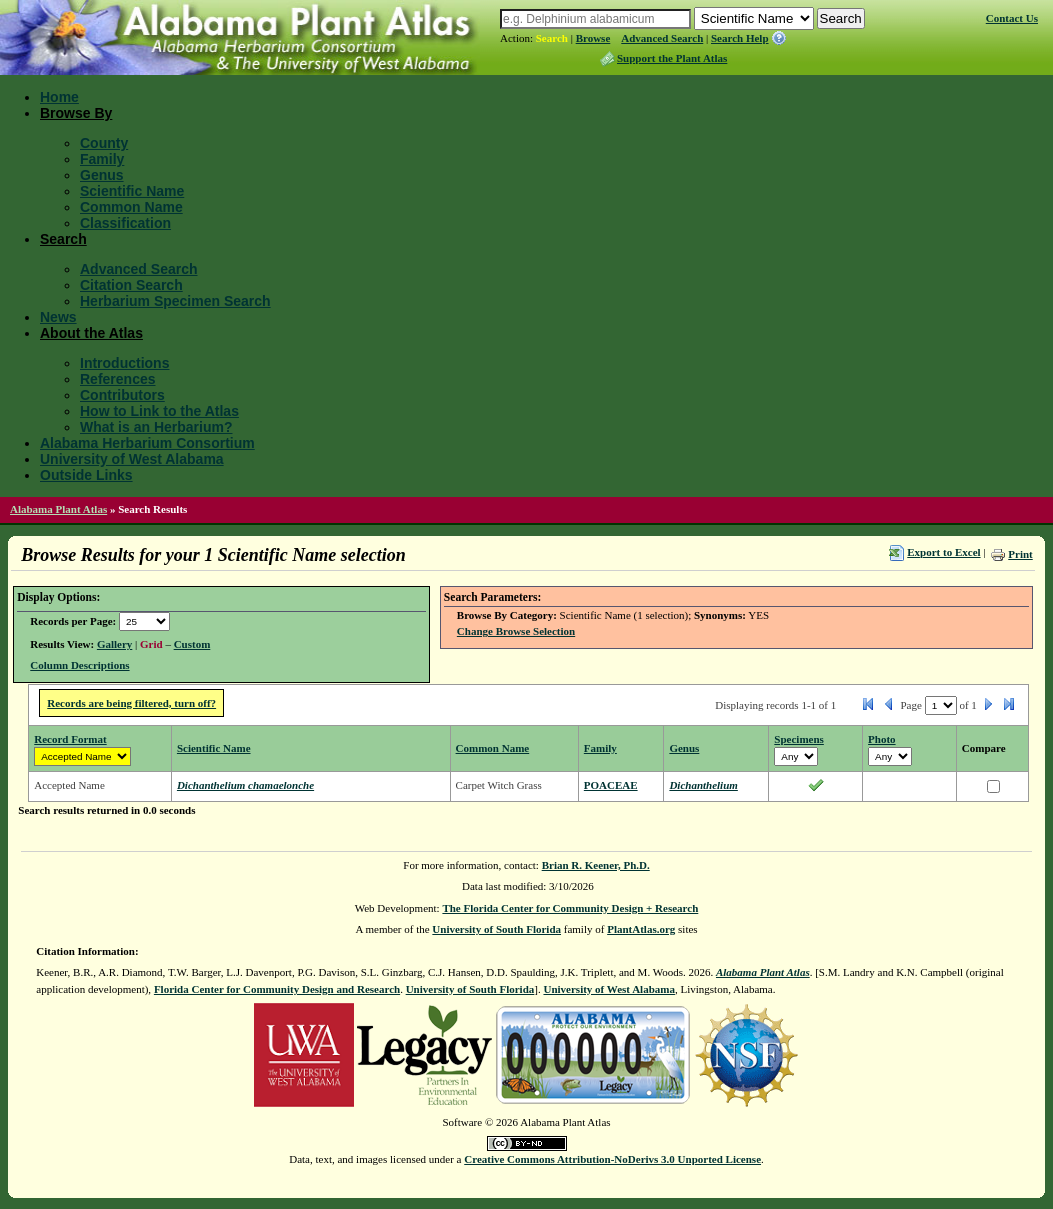 This screenshot has height=1209, width=1053. What do you see at coordinates (147, 443) in the screenshot?
I see `Alabama Herbarium Consortium` at bounding box center [147, 443].